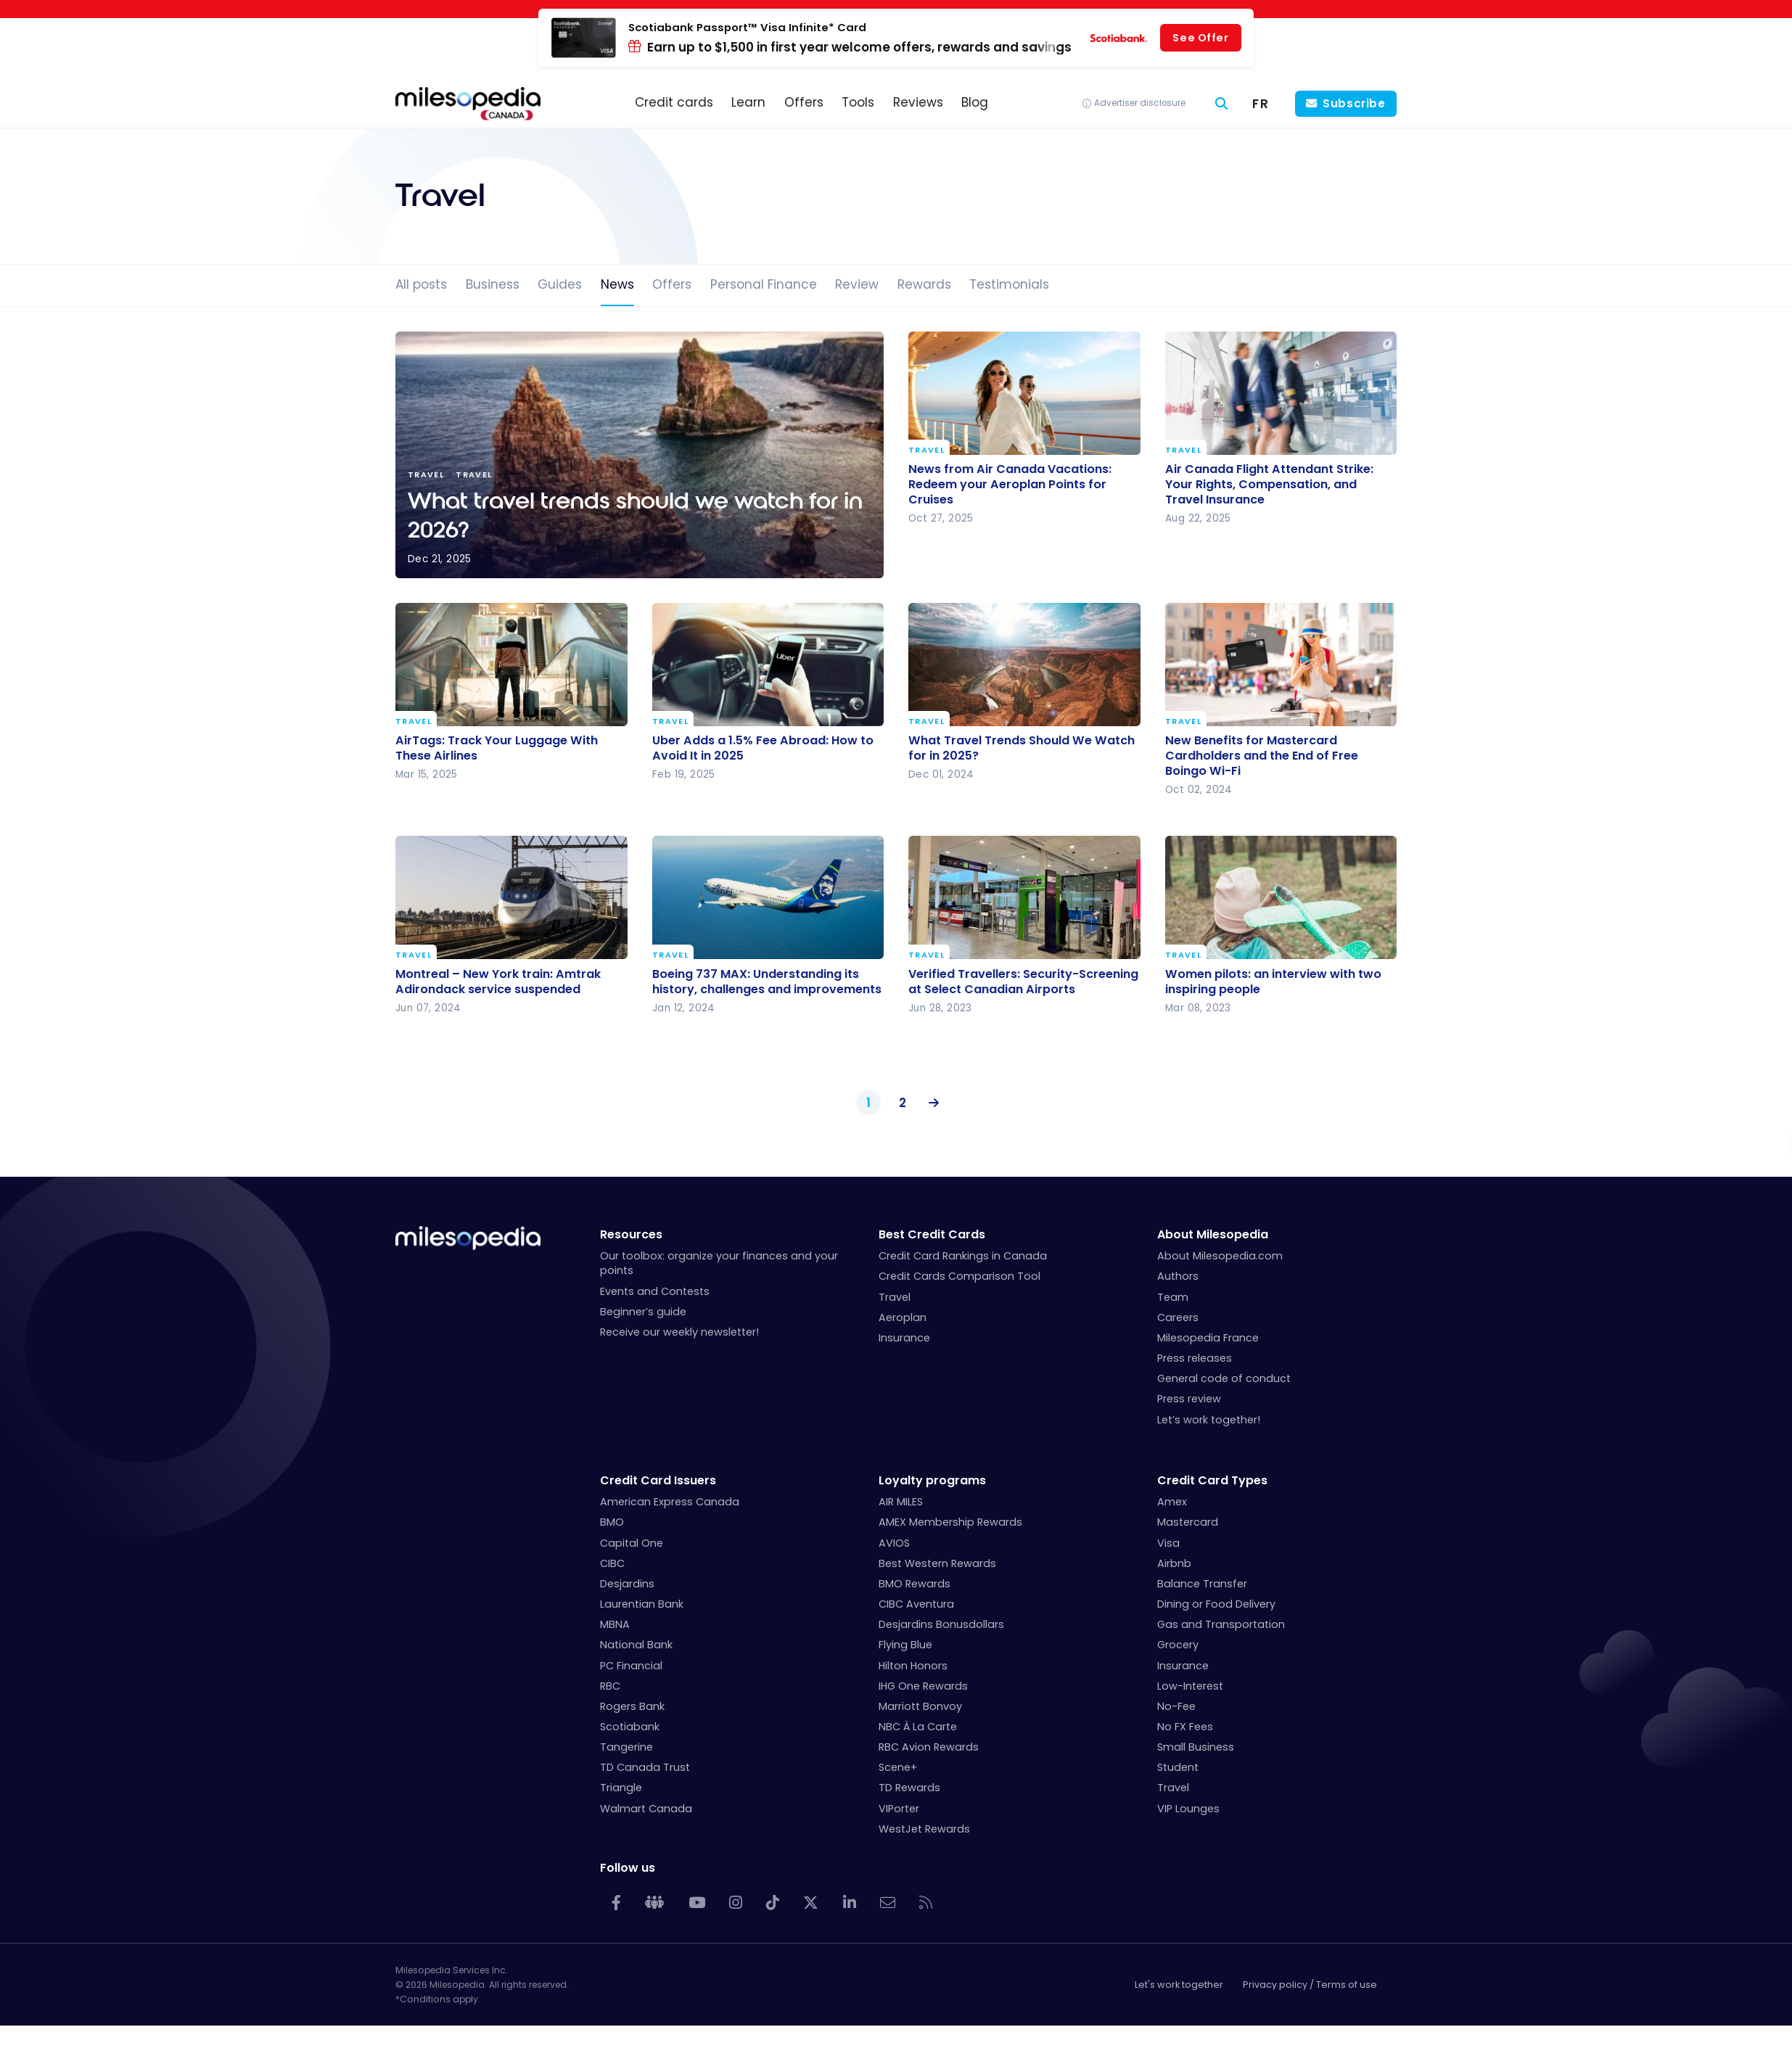  Describe the element at coordinates (1009, 284) in the screenshot. I see `Testimonials` at that location.